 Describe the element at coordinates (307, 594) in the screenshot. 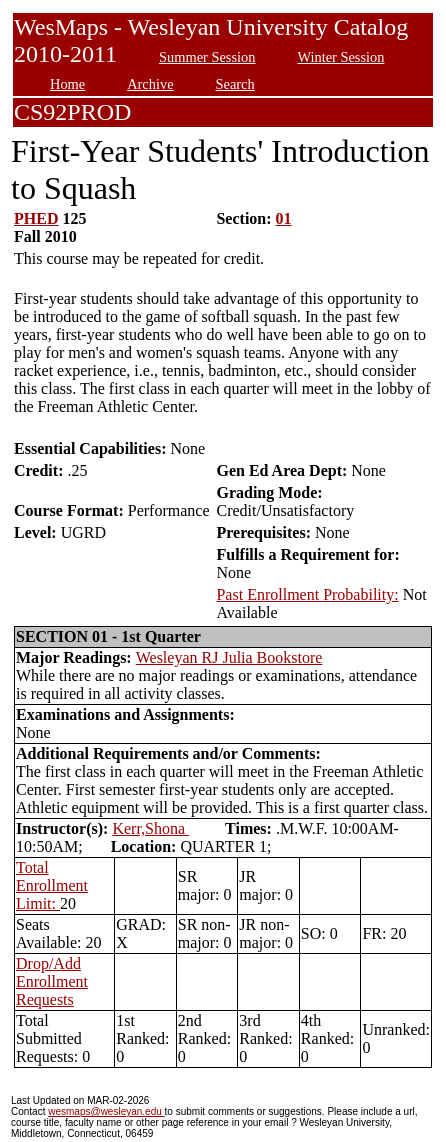

I see `Past Enrollment Probability:` at that location.